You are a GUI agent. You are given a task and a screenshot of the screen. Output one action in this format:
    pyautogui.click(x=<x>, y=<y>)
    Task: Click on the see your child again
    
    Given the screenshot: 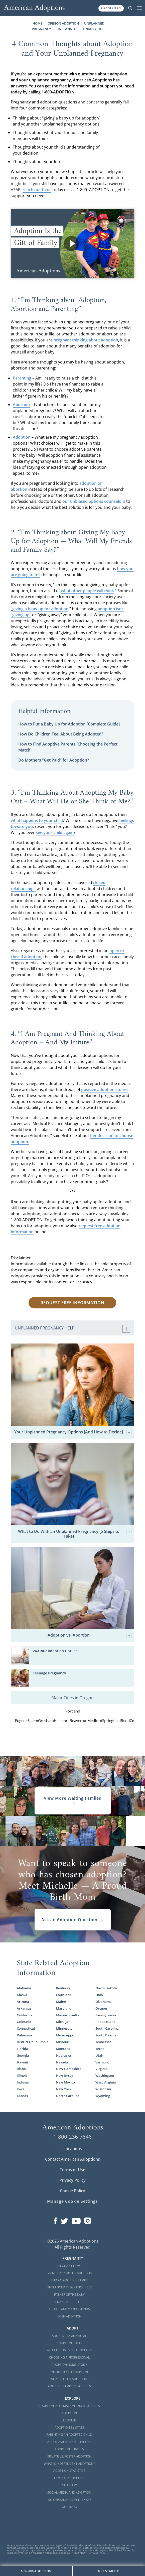 What is the action you would take?
    pyautogui.click(x=55, y=832)
    